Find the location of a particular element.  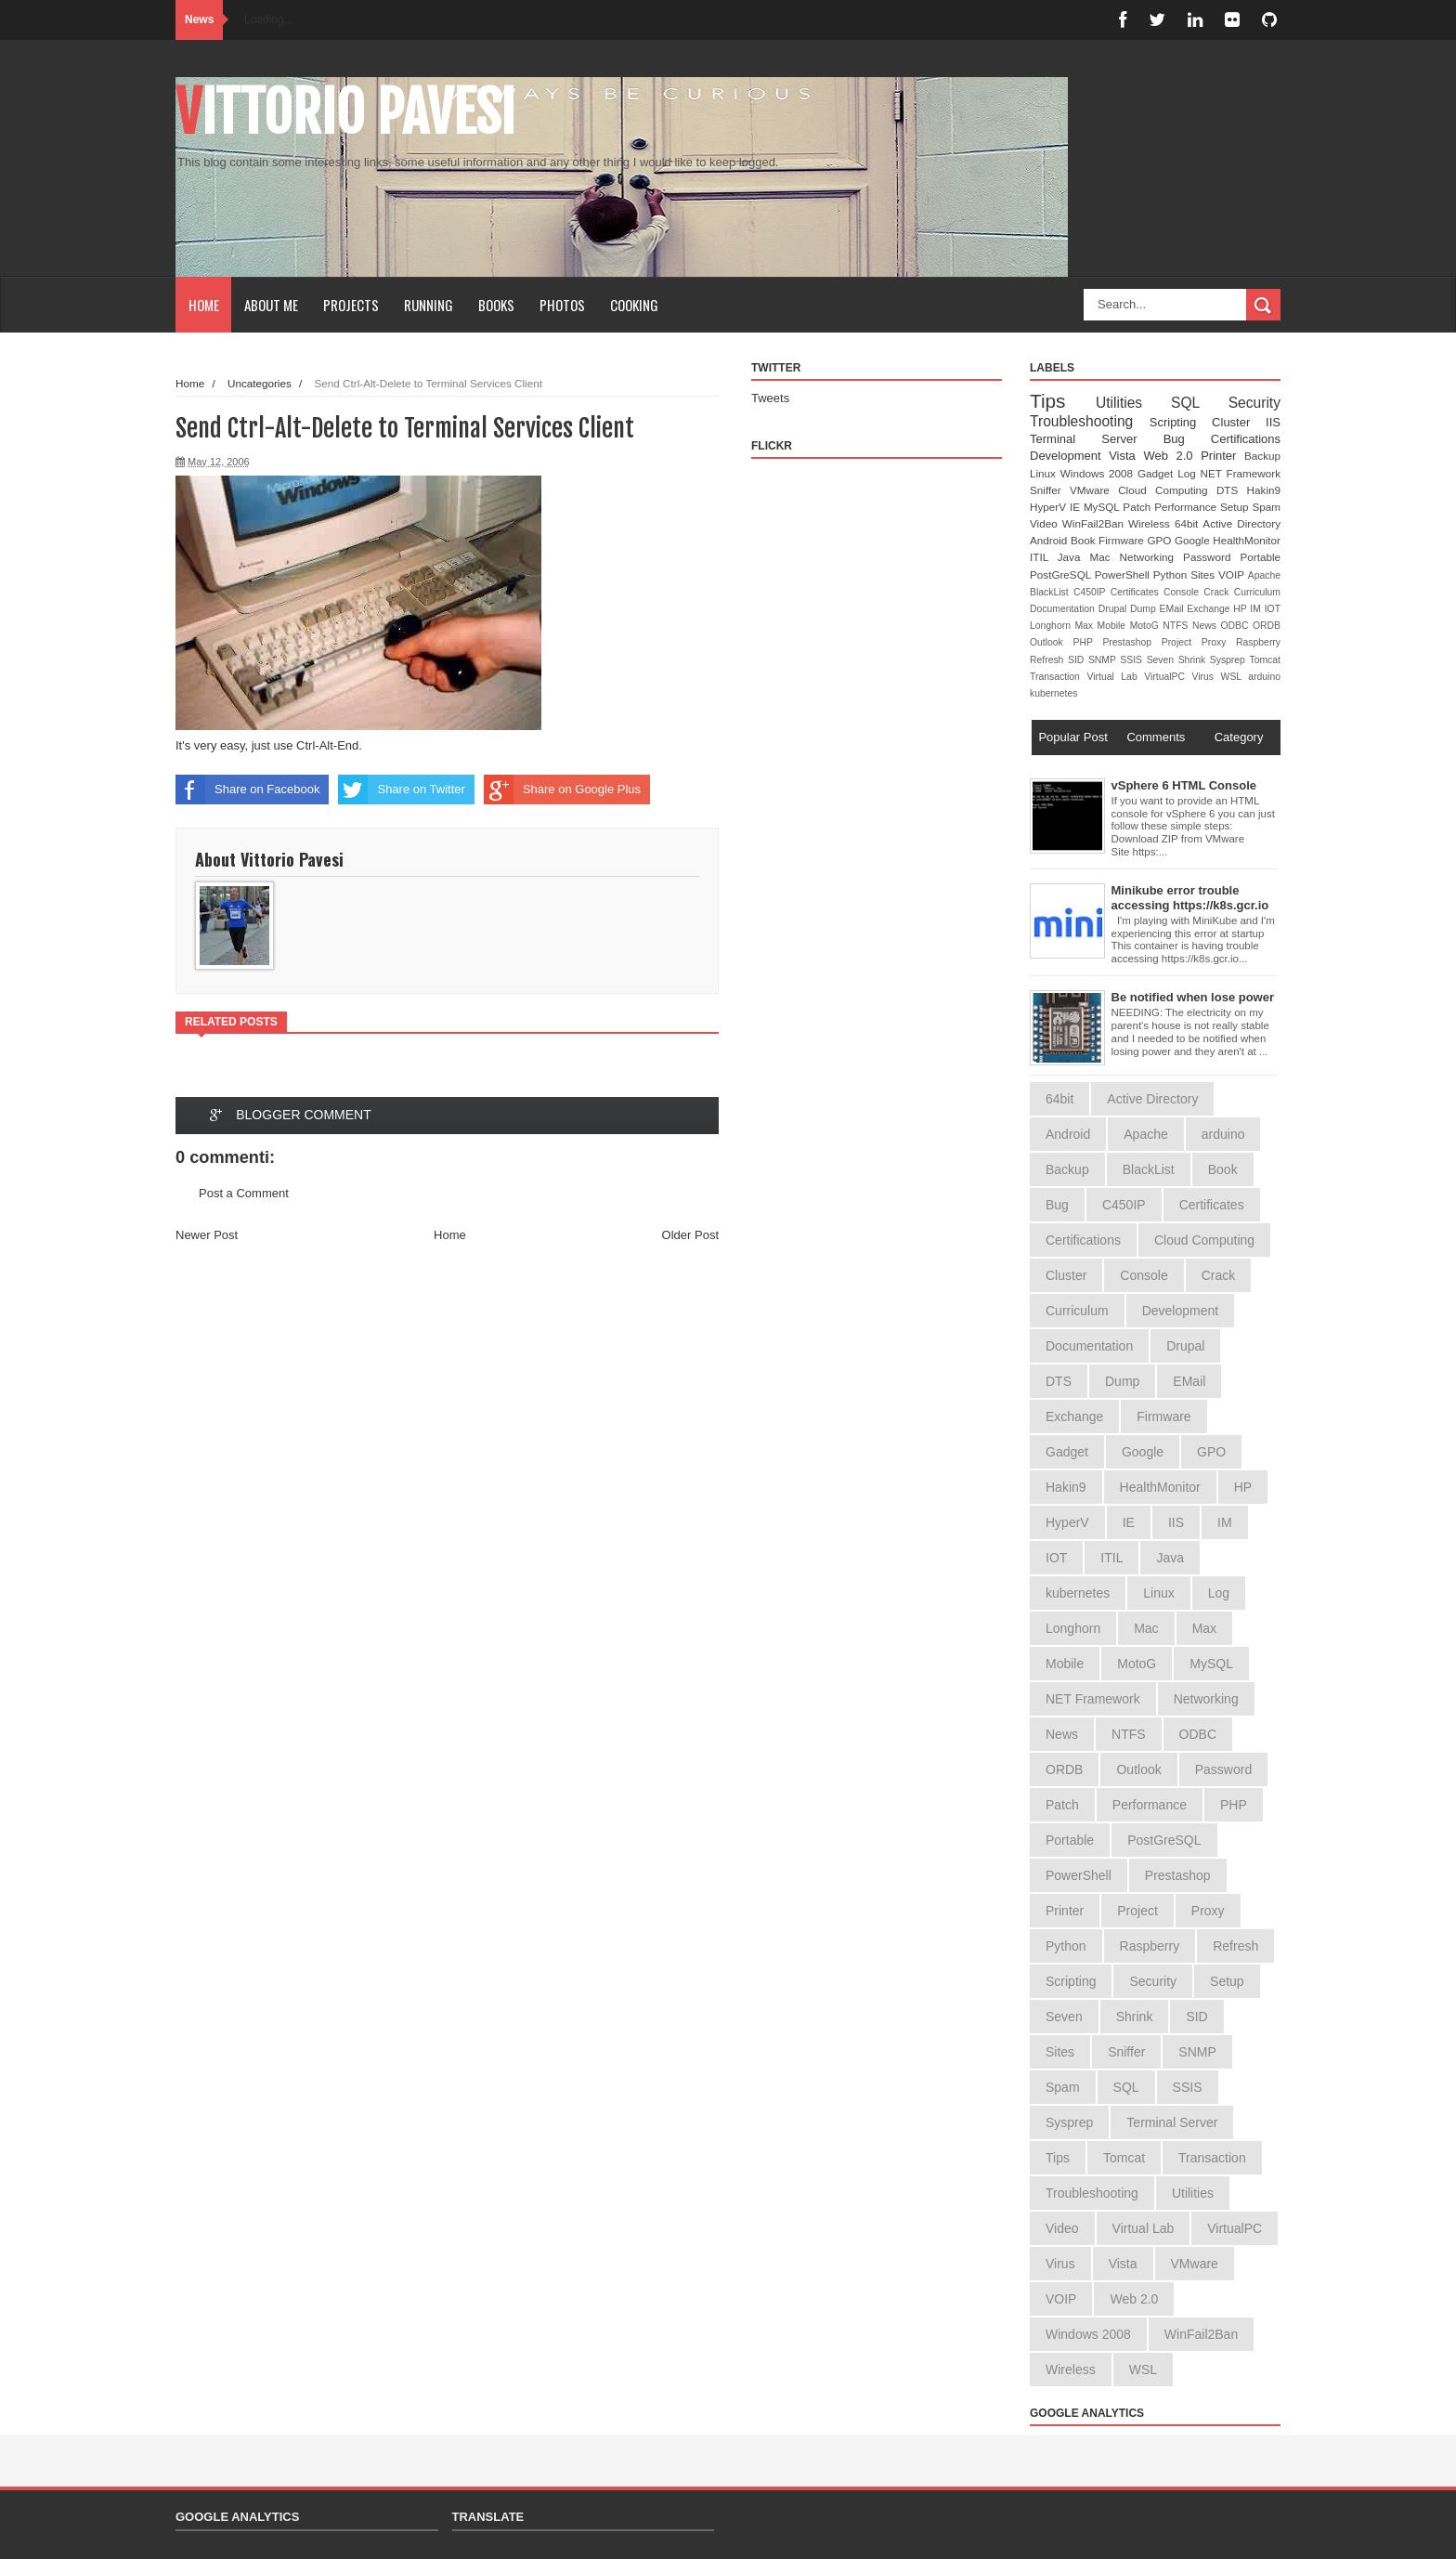

IIS is located at coordinates (1273, 422).